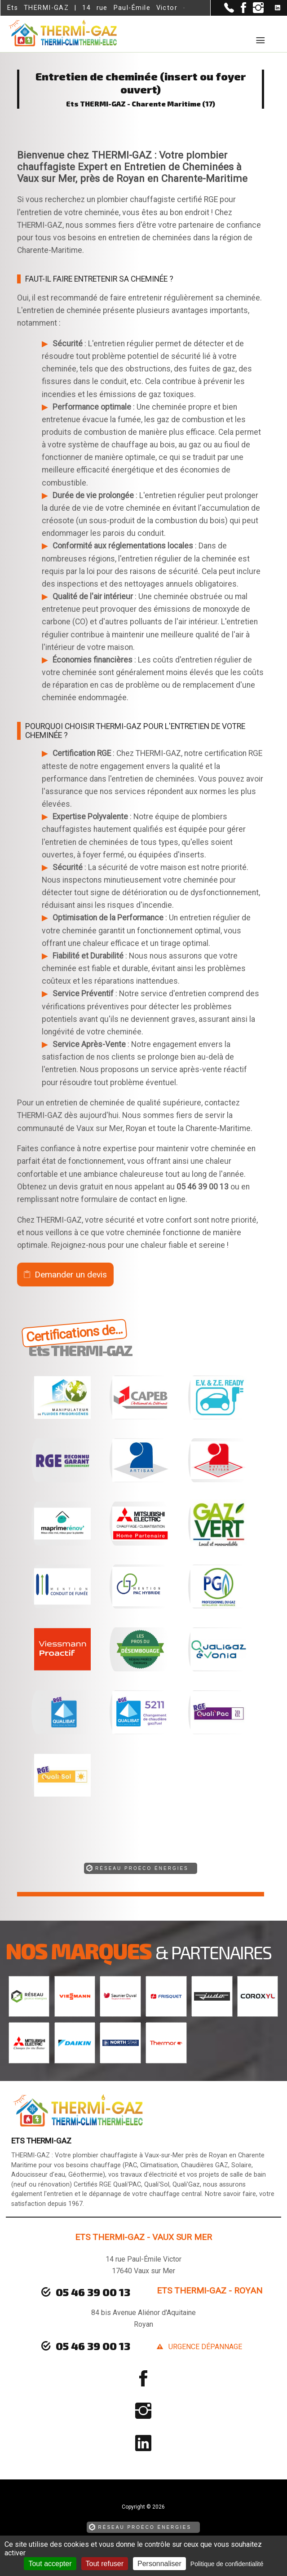 This screenshot has width=287, height=2576. Describe the element at coordinates (272, 8) in the screenshot. I see `[la Page linkedin de Ets THERMI-GAZ]` at that location.